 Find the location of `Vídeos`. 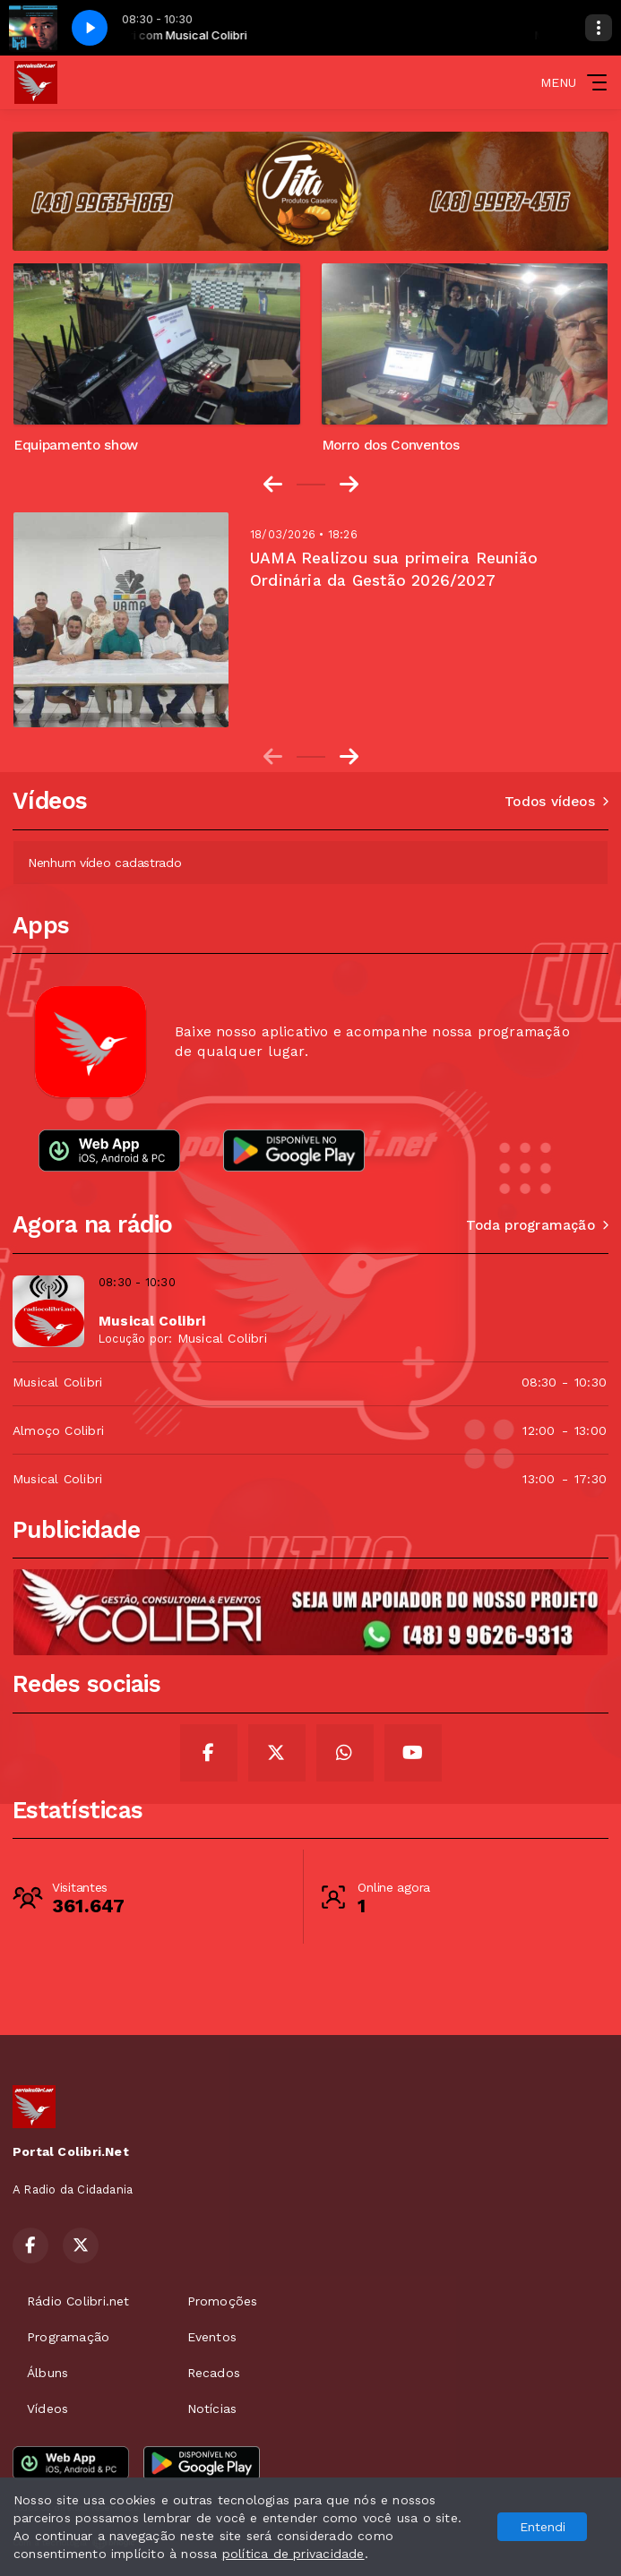

Vídeos is located at coordinates (47, 2408).